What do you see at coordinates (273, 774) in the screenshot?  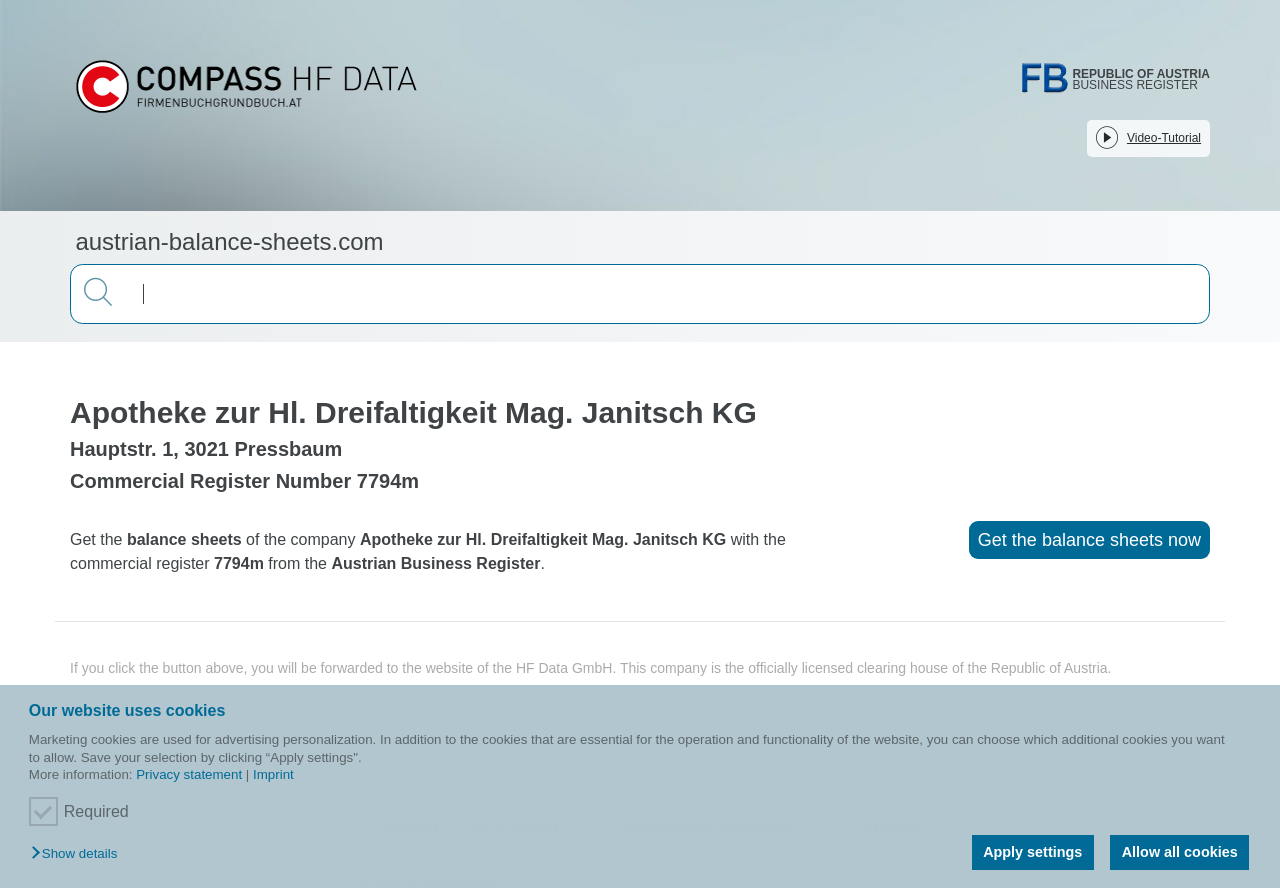 I see `Imprint` at bounding box center [273, 774].